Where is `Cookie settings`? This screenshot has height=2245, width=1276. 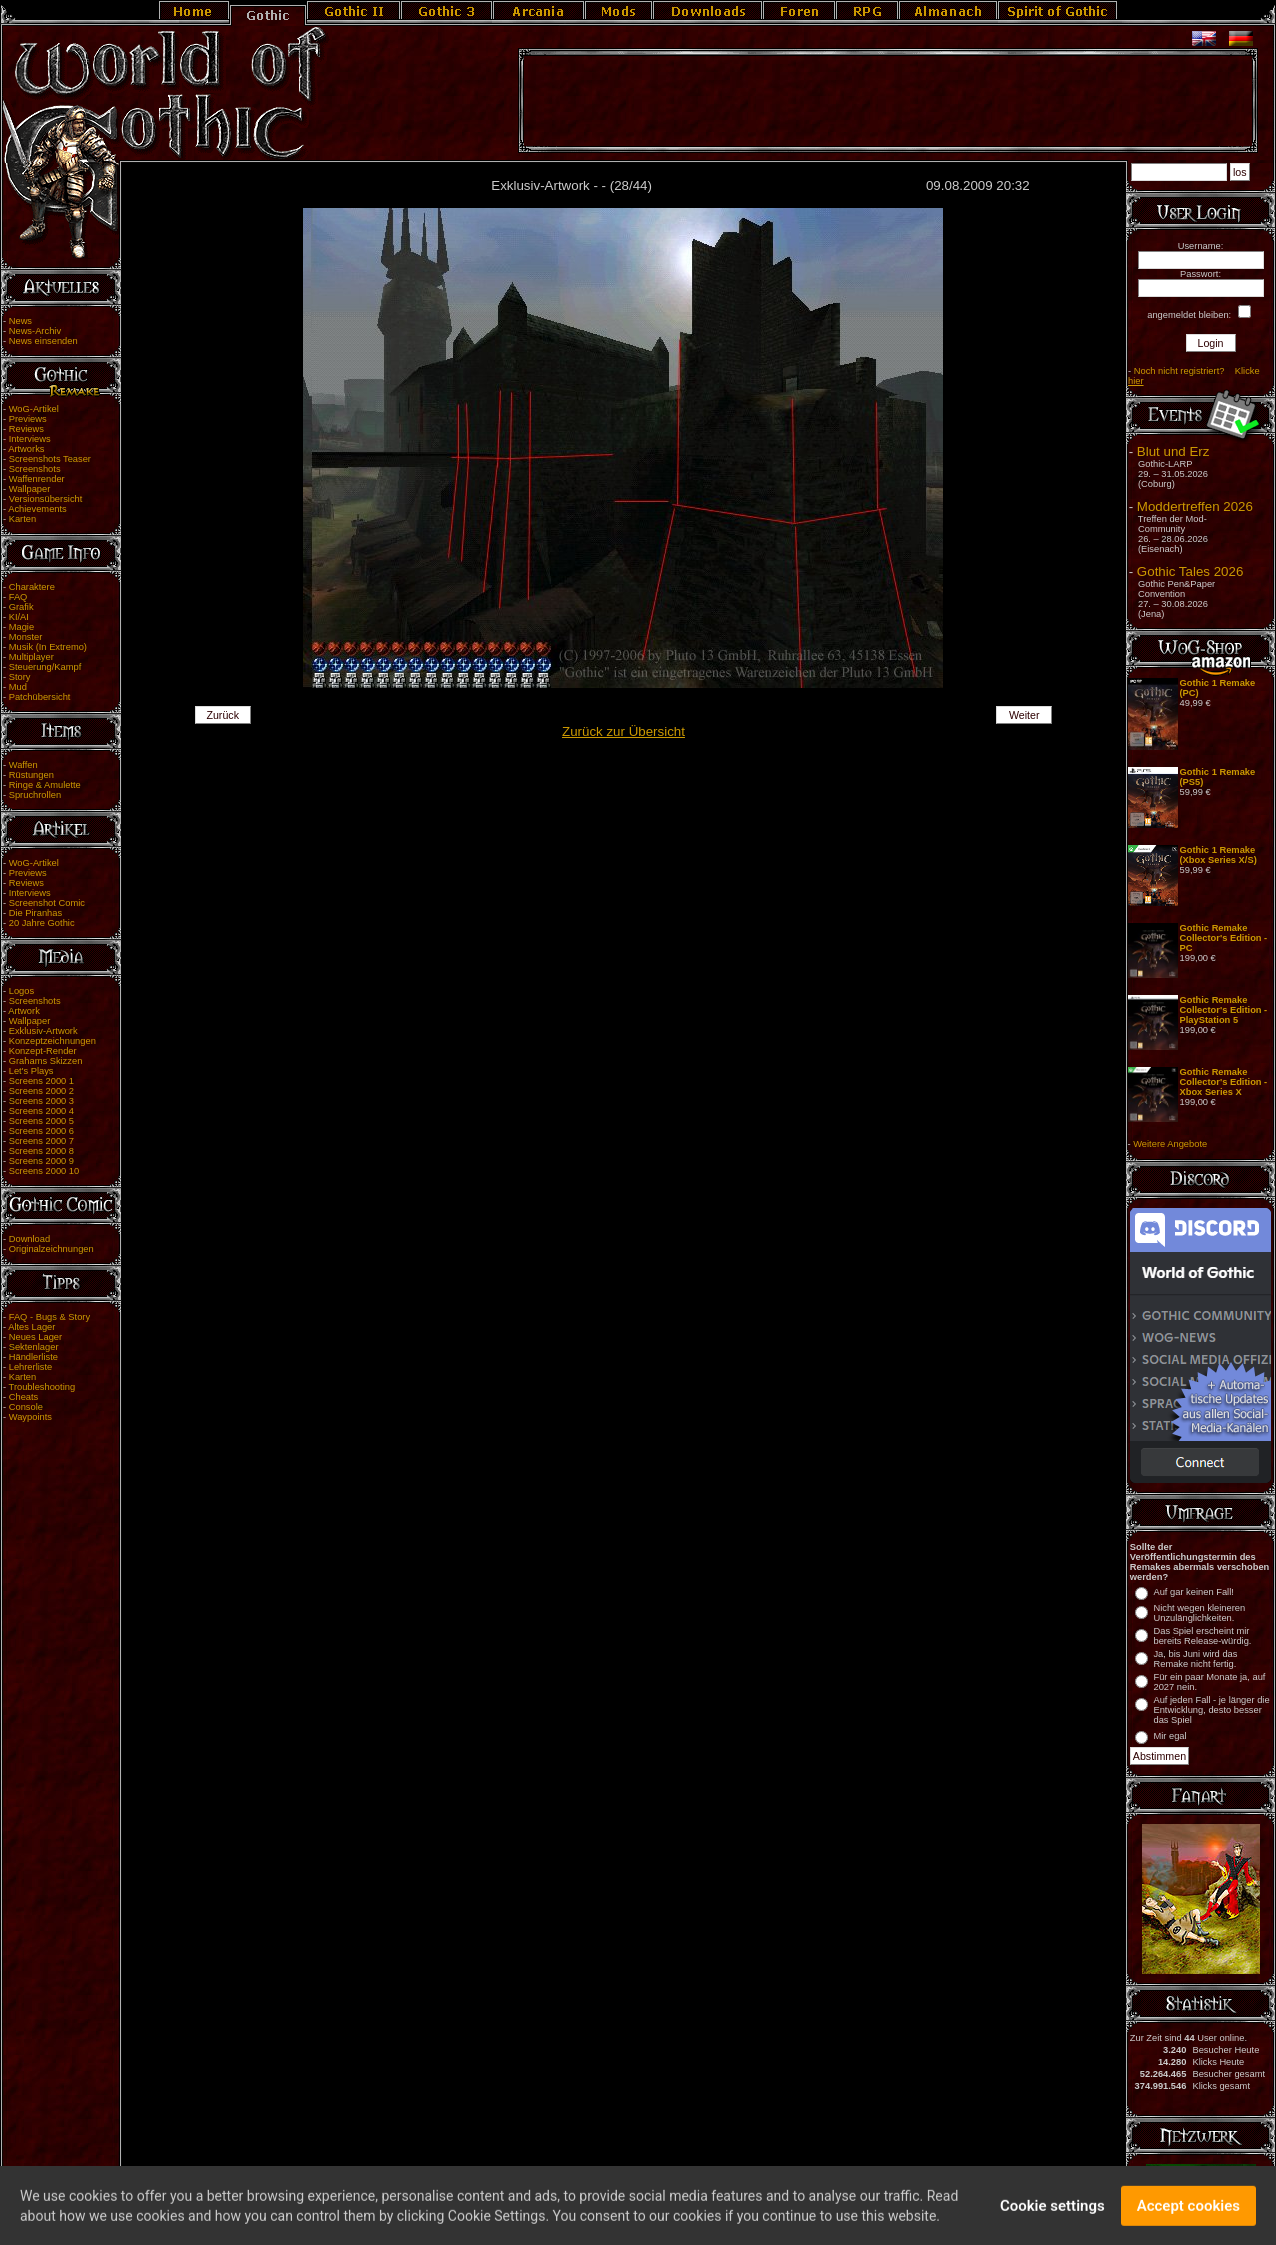 Cookie settings is located at coordinates (1052, 2211).